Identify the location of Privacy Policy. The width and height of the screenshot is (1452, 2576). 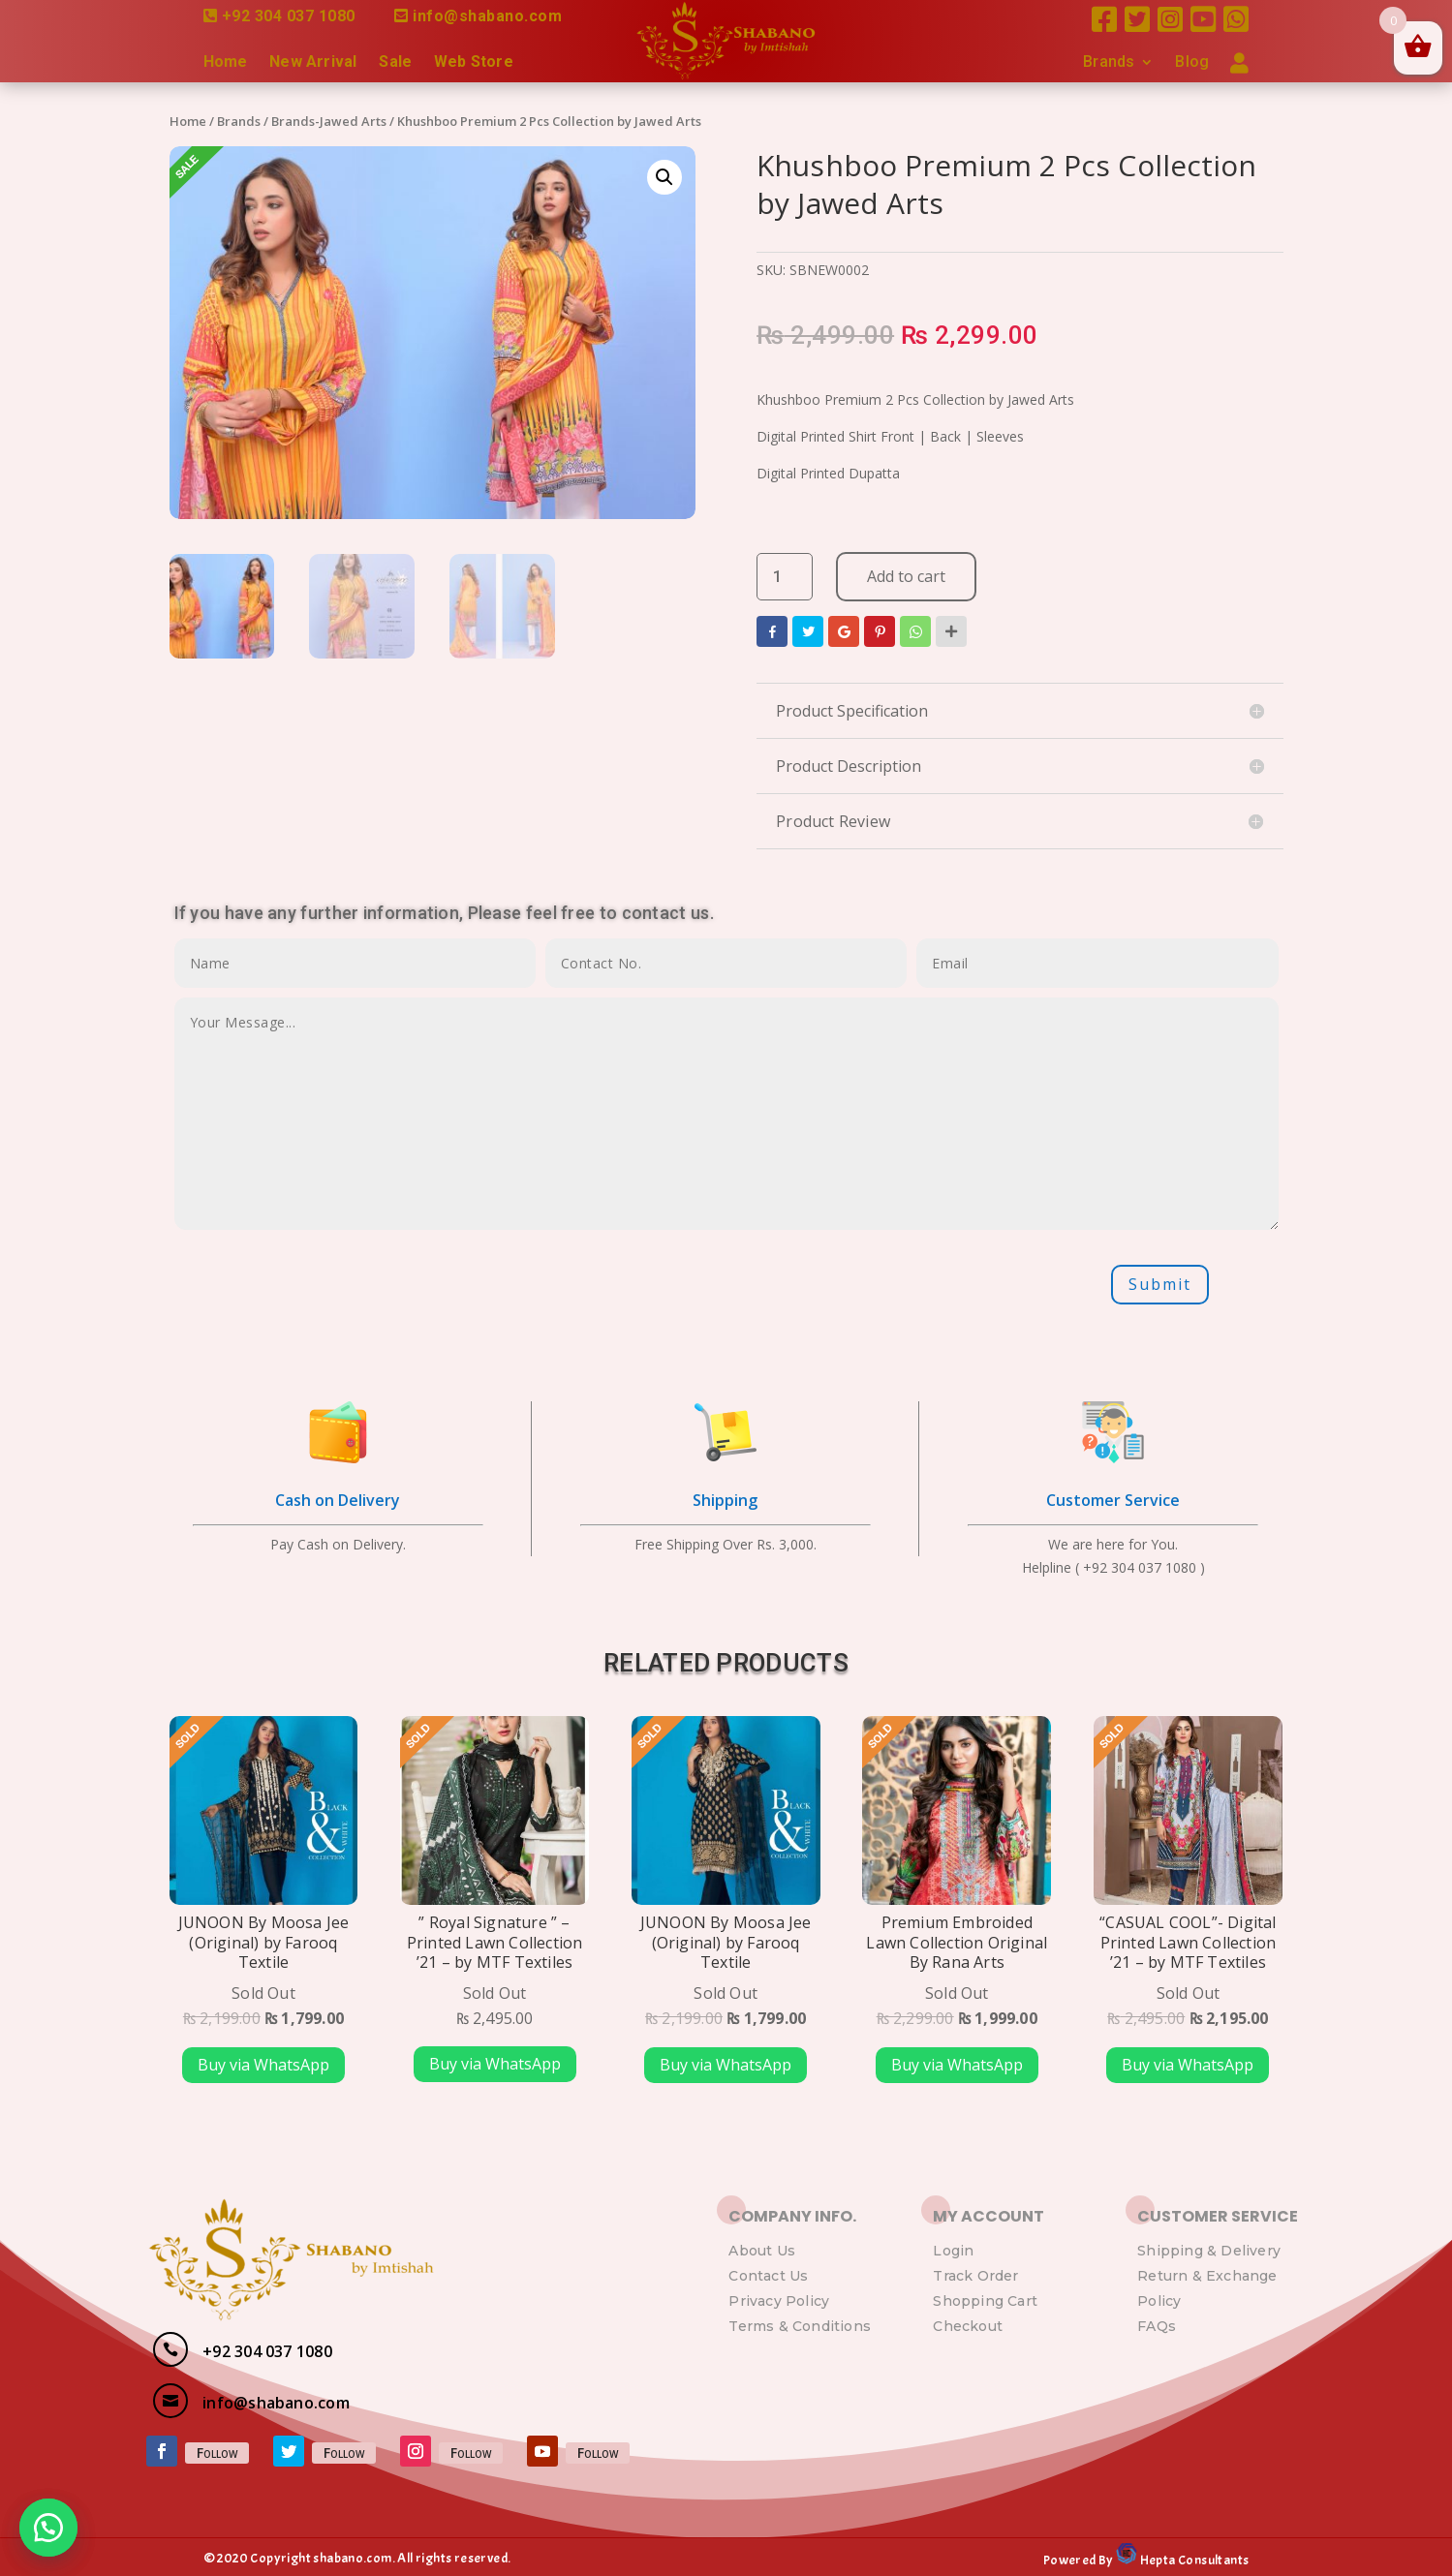
(778, 2301).